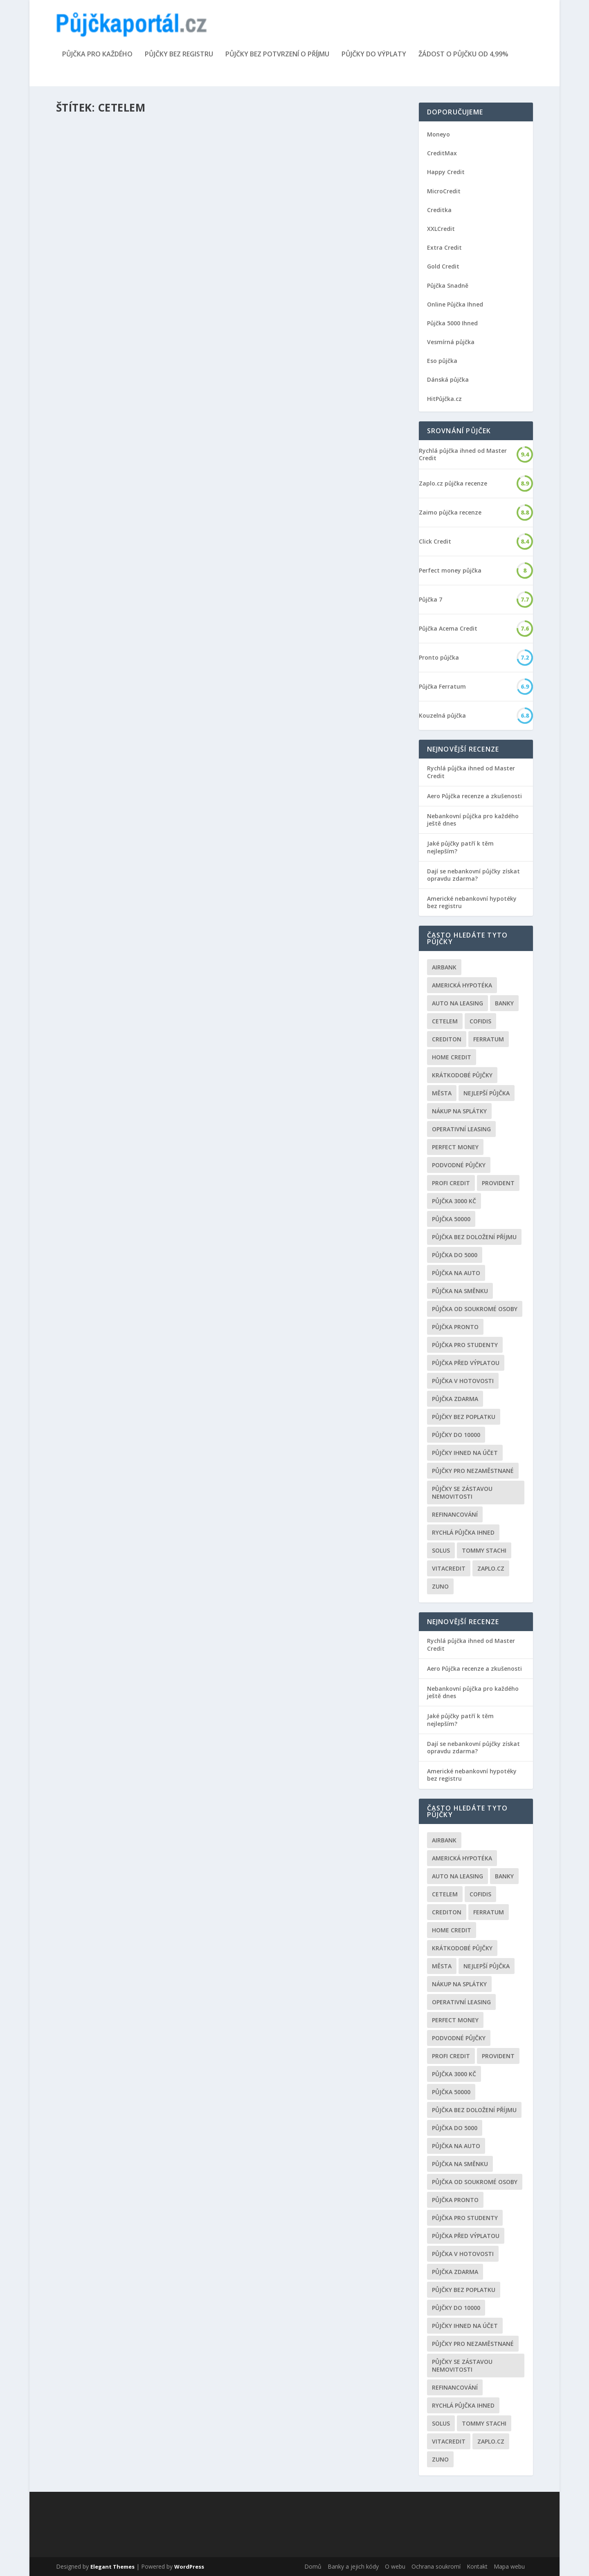 Image resolution: width=589 pixels, height=2576 pixels. I want to click on Půjčka pro studenty [Půjčka pro studenty (2 položky)], so click(465, 1345).